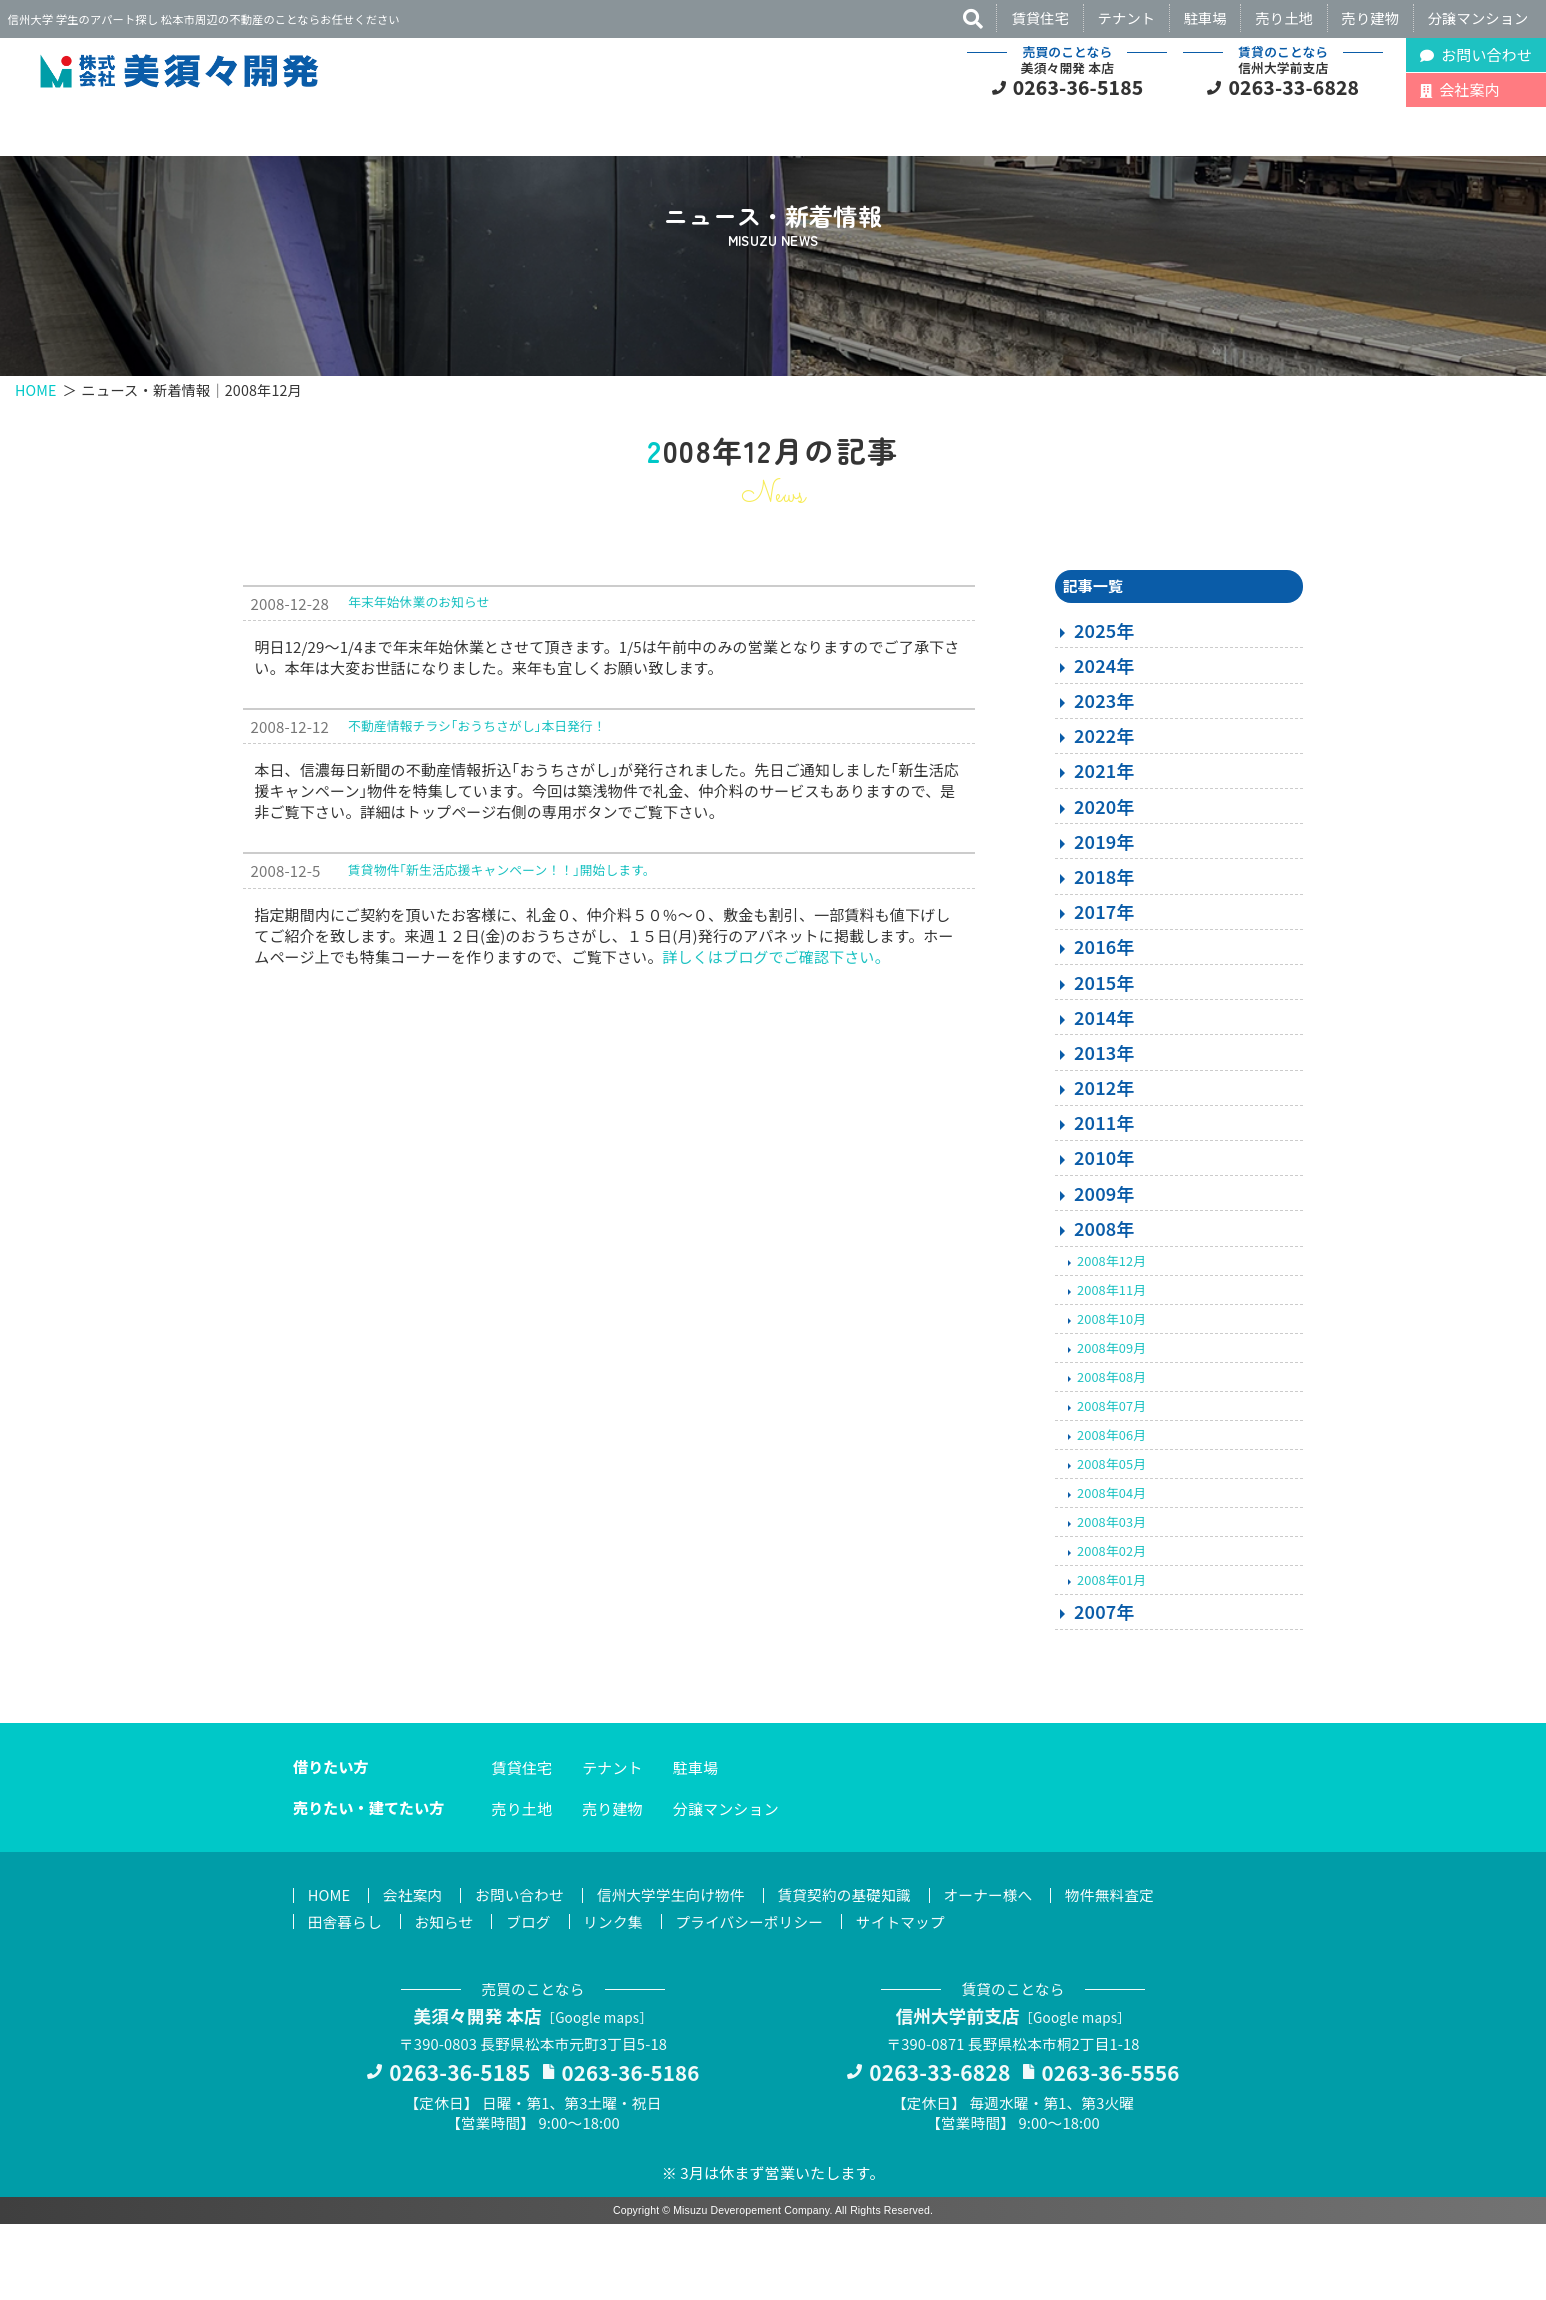 The width and height of the screenshot is (1546, 2300). I want to click on 賃貸物件｢新生活応援キャンペーン！！｣開始します。, so click(502, 941).